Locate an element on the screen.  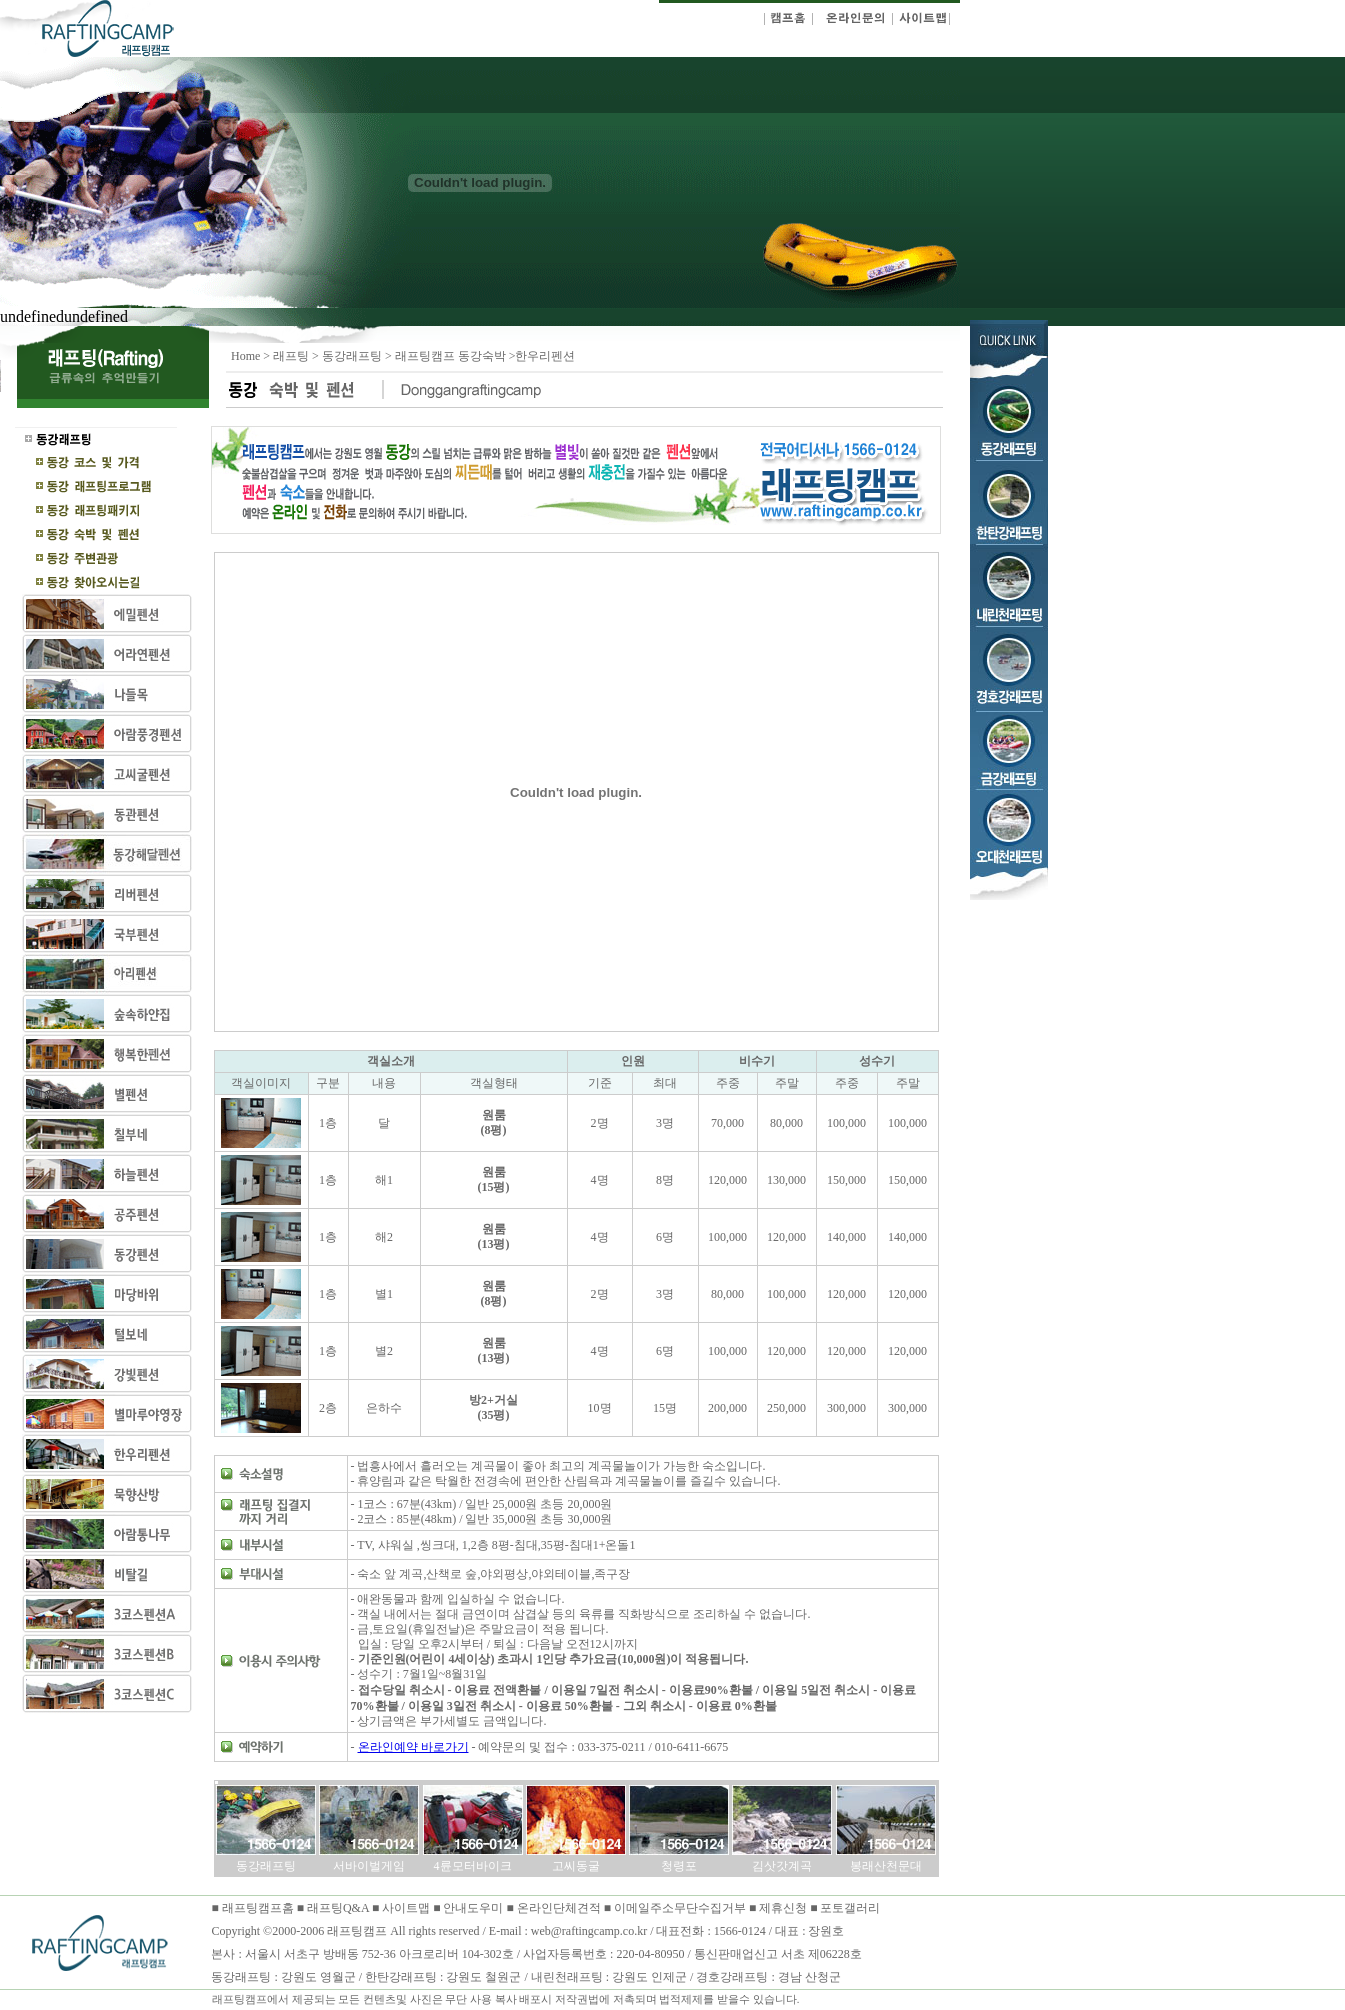
제휴신청 is located at coordinates (783, 1908).